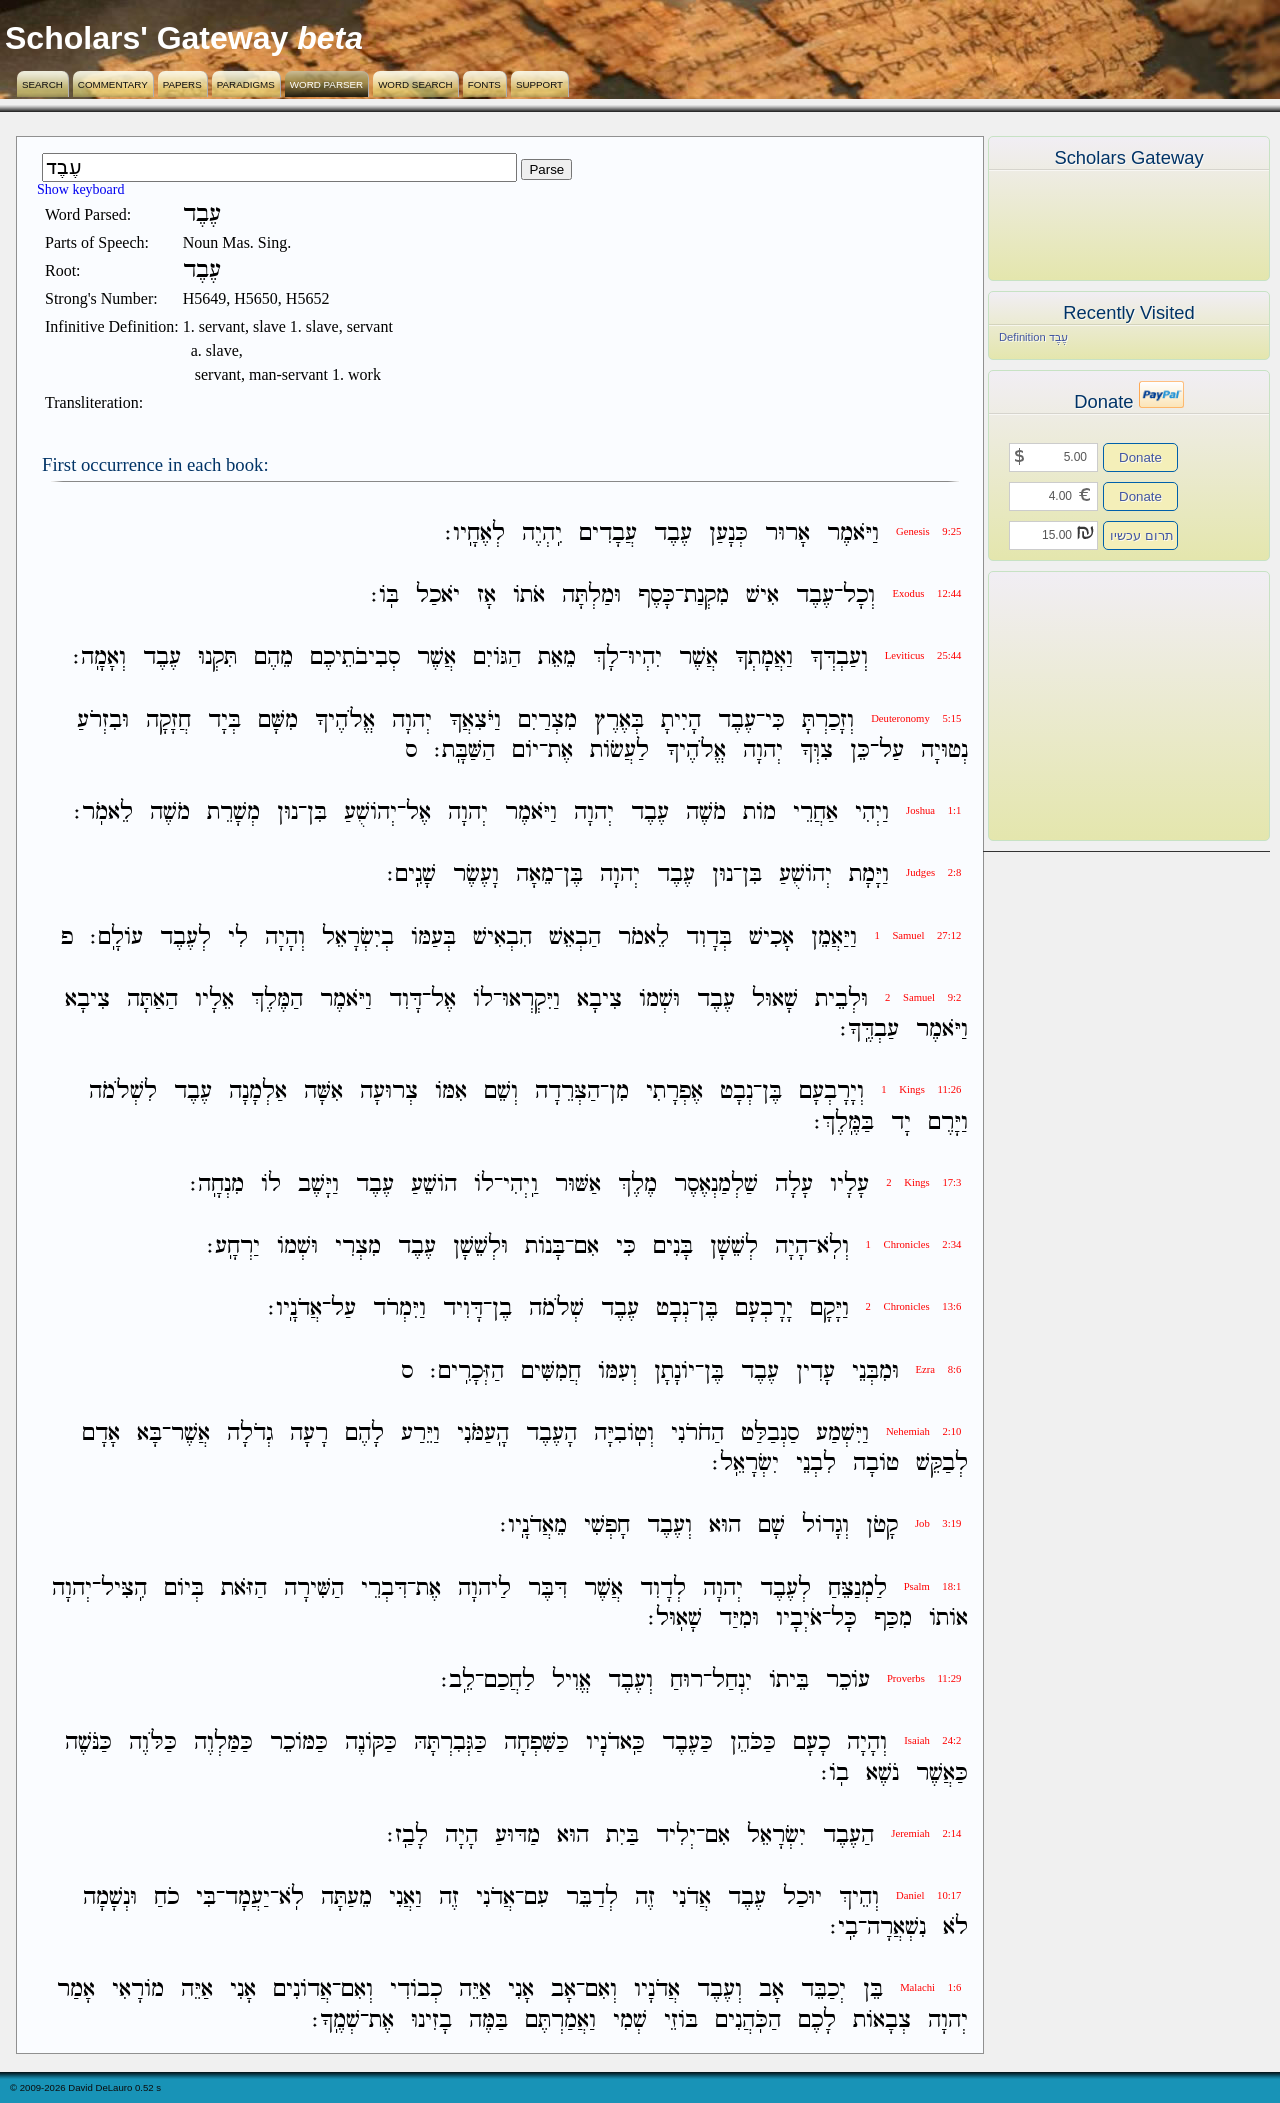 This screenshot has width=1280, height=2103. I want to click on אֲדֹנִי, so click(691, 1897).